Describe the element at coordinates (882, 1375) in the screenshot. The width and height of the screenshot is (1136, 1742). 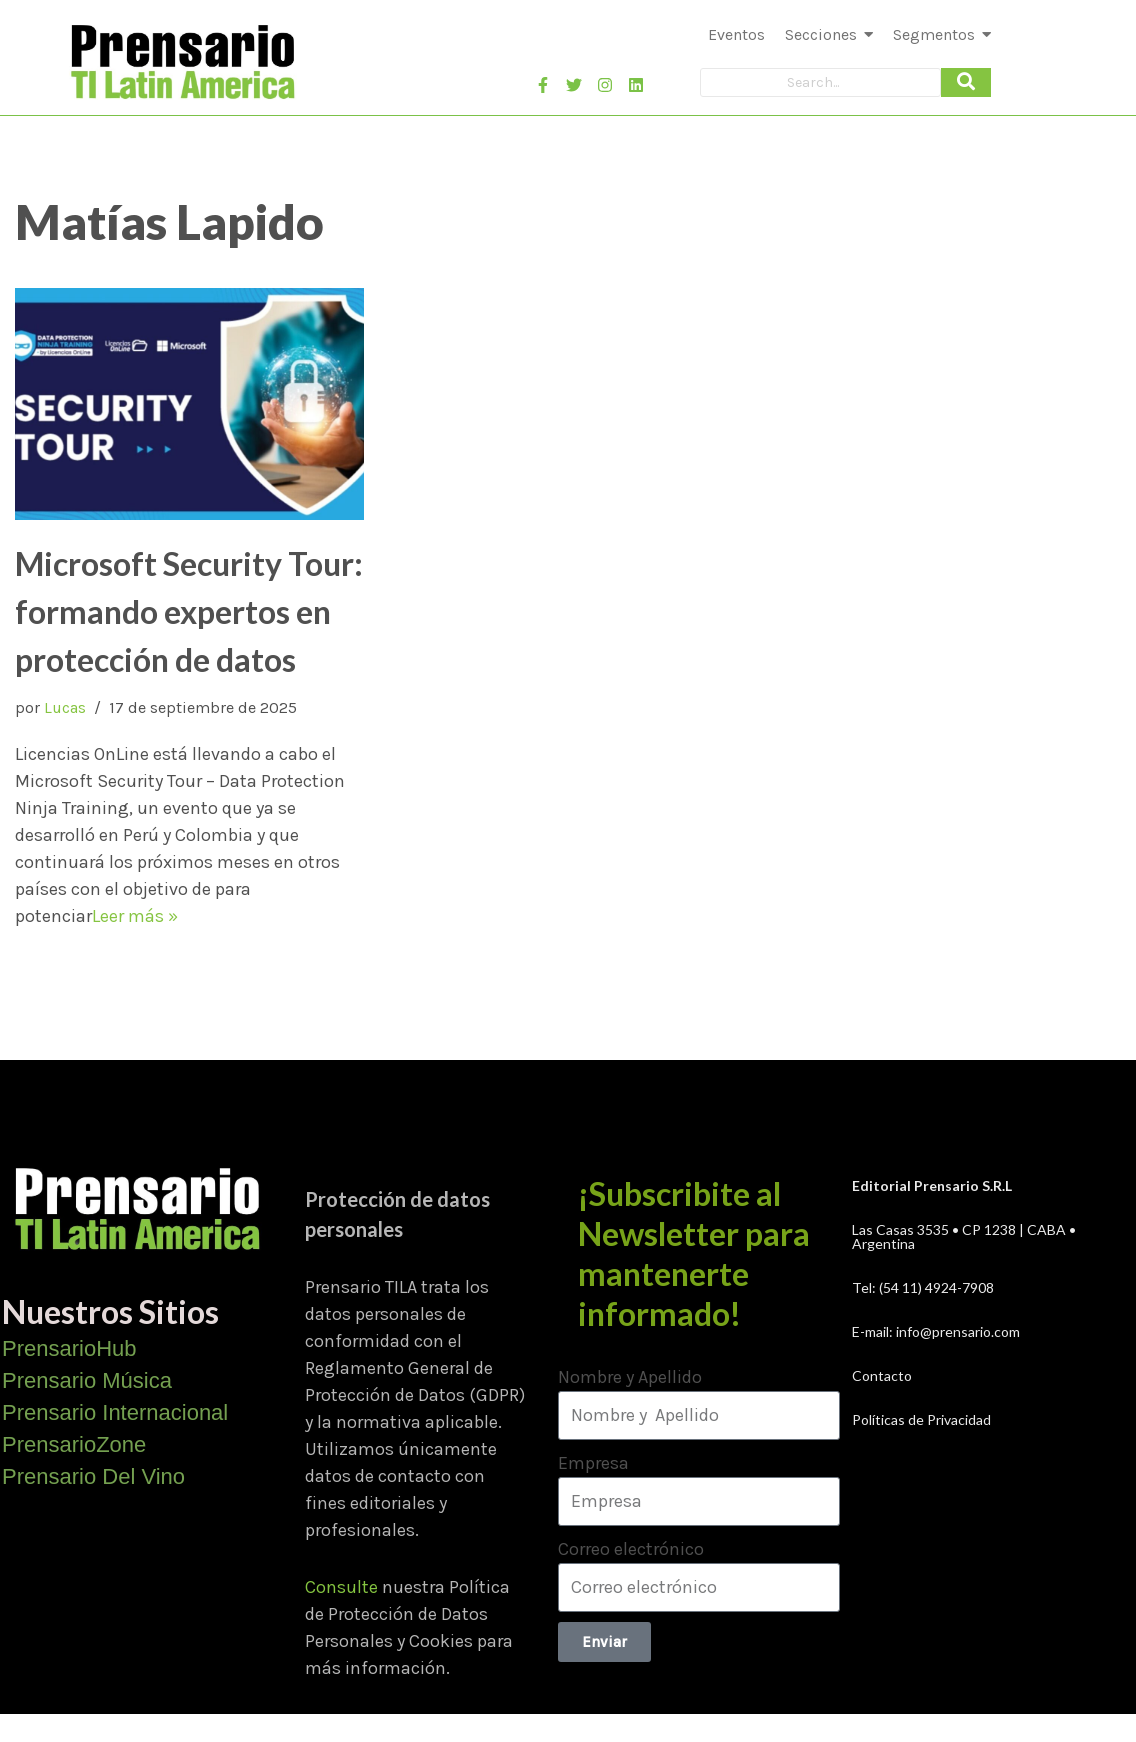
I see `Contacto` at that location.